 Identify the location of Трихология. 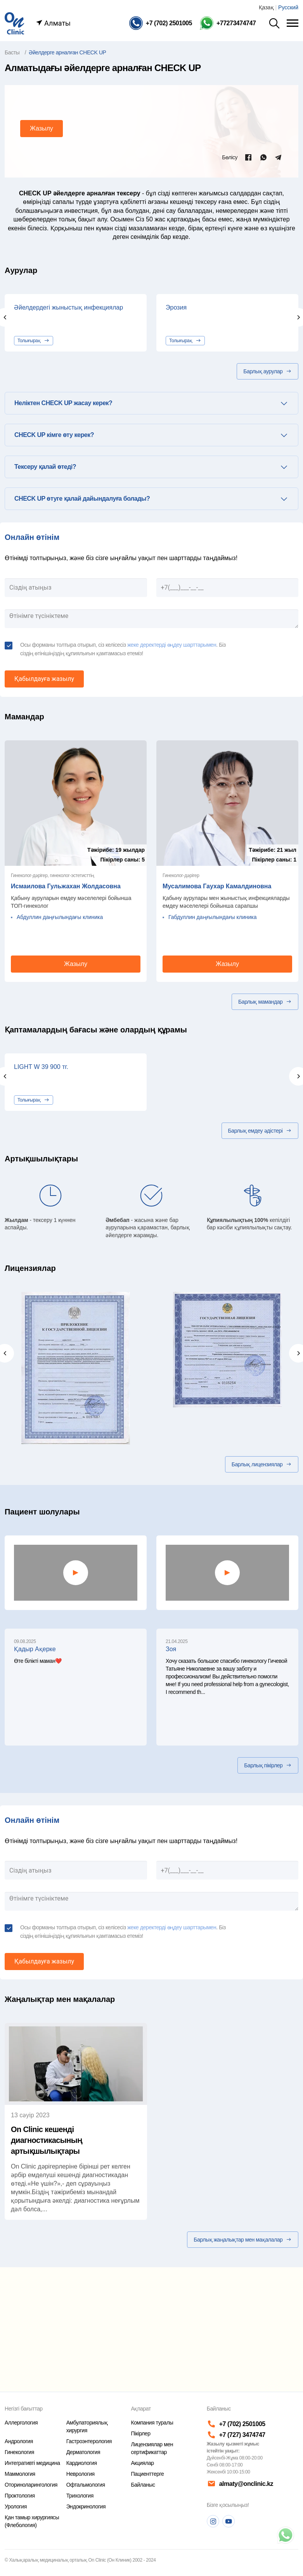
(79, 2495).